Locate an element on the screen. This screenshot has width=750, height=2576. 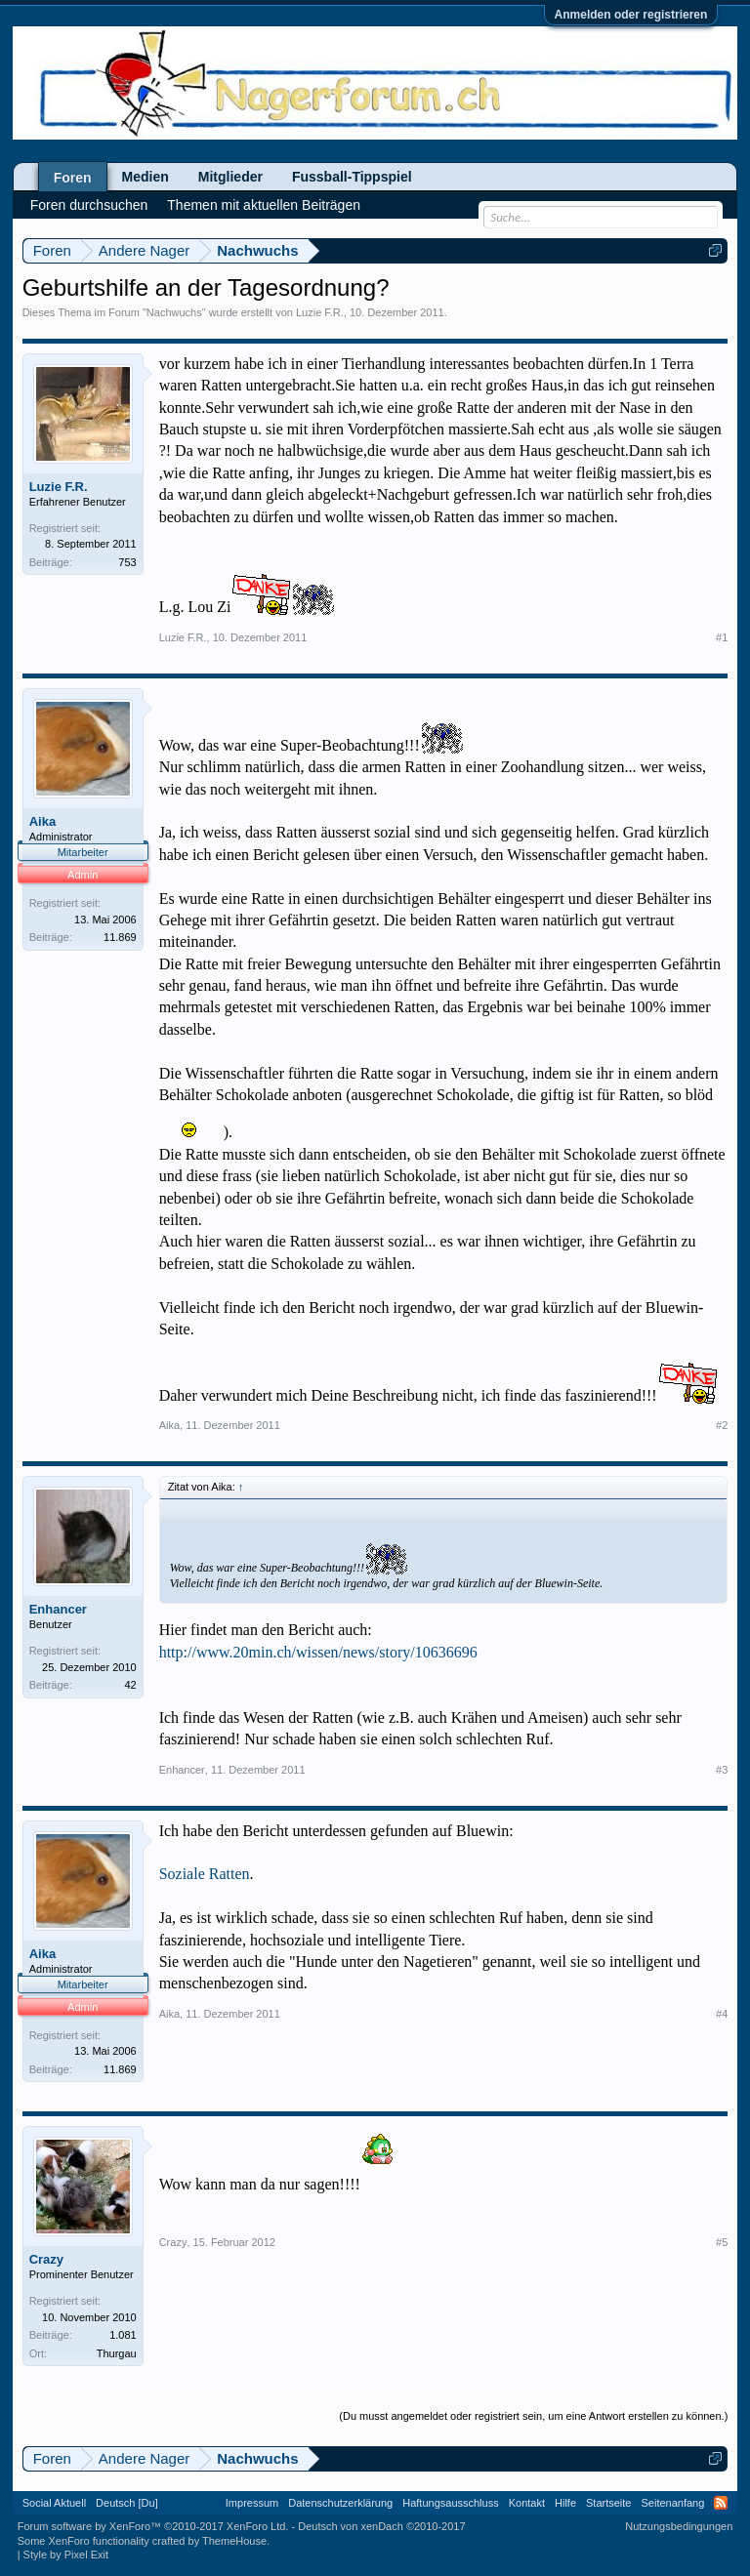
Medien is located at coordinates (145, 176).